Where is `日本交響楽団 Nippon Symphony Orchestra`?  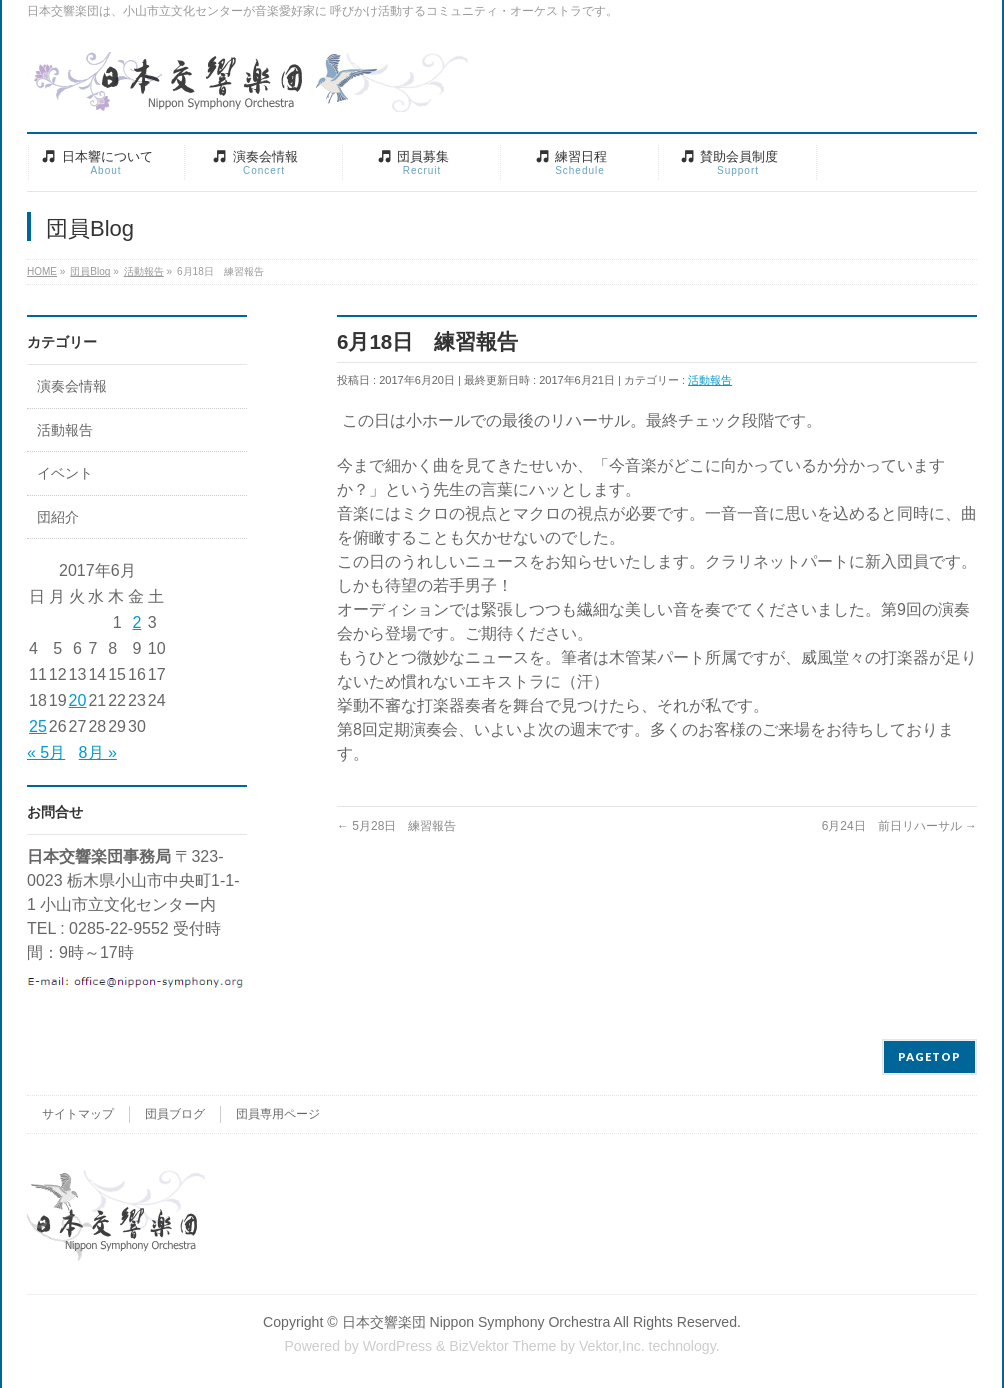 日本交響楽団 Nippon Symphony Orchestra is located at coordinates (476, 1322).